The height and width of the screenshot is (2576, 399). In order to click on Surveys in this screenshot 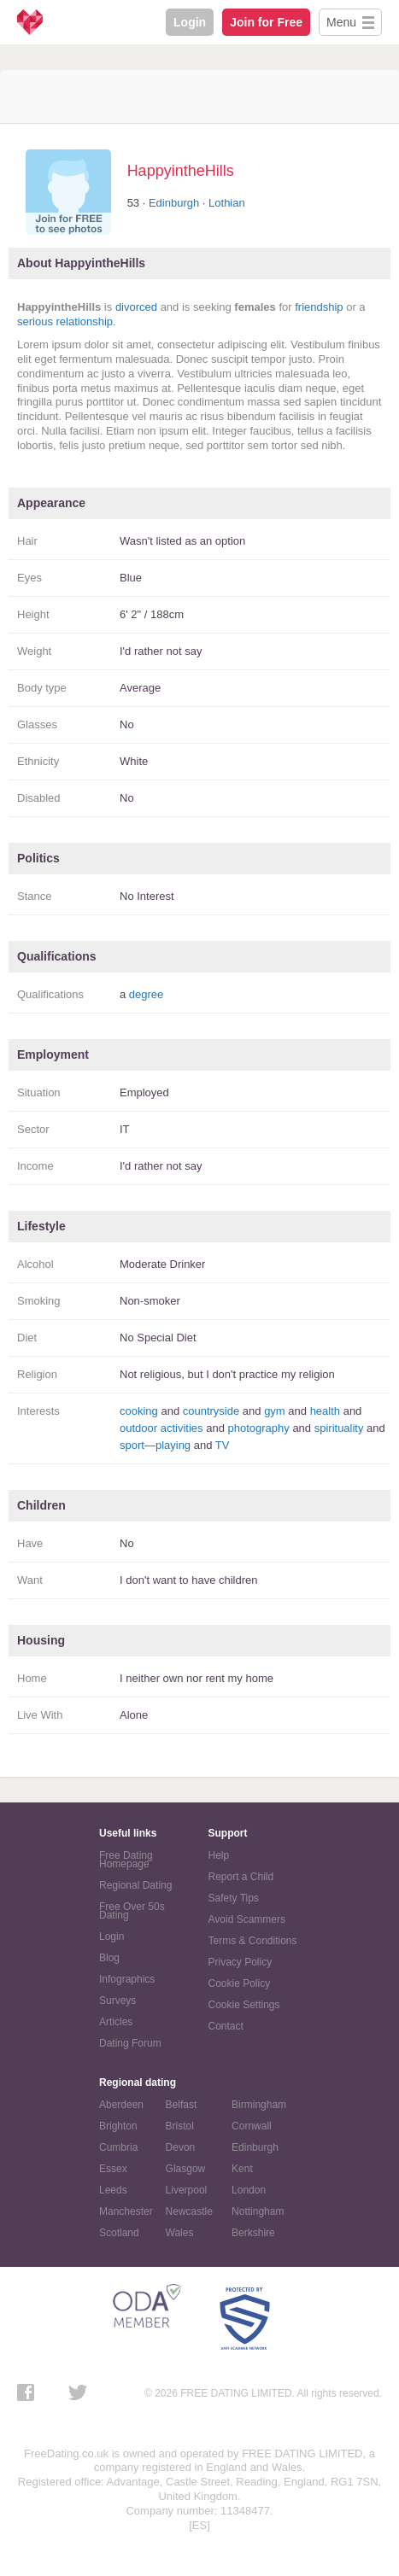, I will do `click(117, 2000)`.